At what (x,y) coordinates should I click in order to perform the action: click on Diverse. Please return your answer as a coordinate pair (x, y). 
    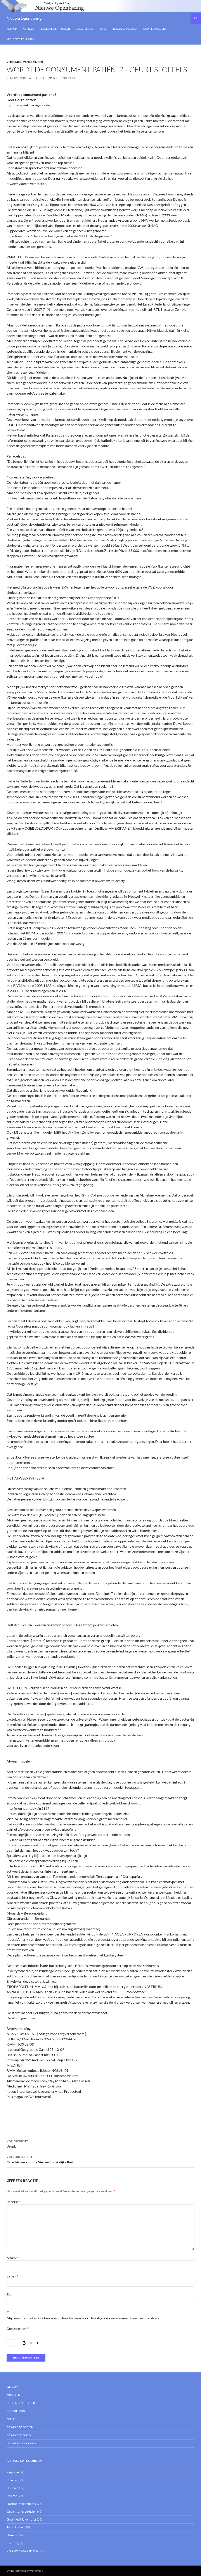
    Looking at the image, I should click on (12, 2496).